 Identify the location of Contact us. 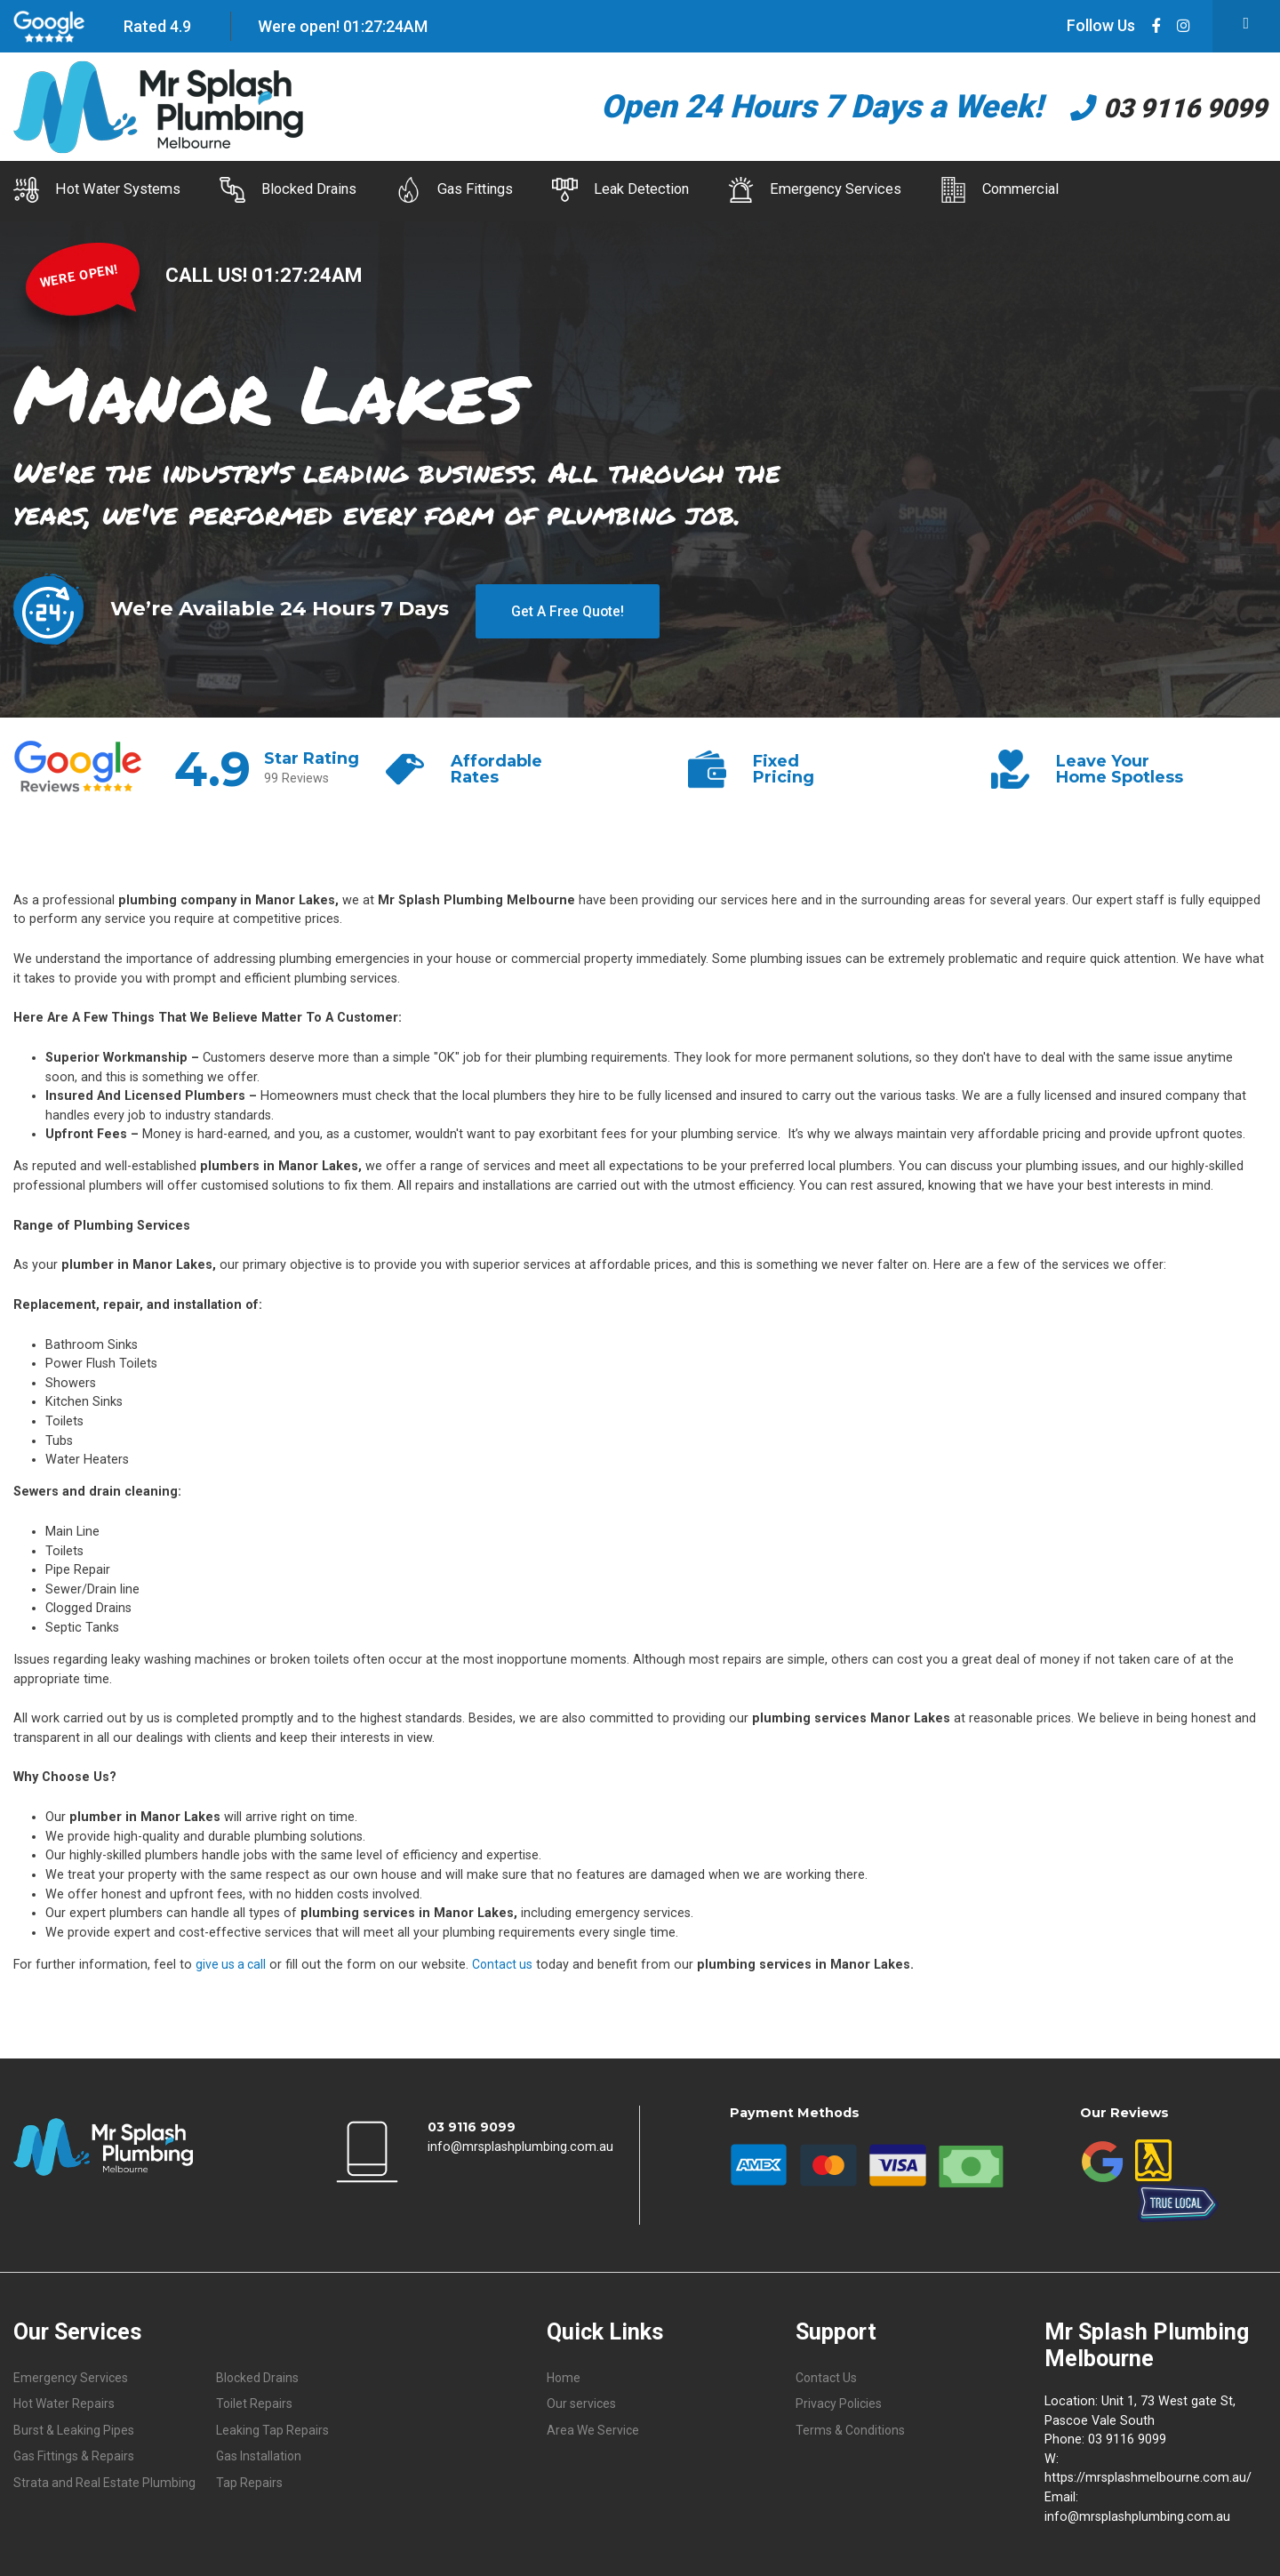
(507, 1959).